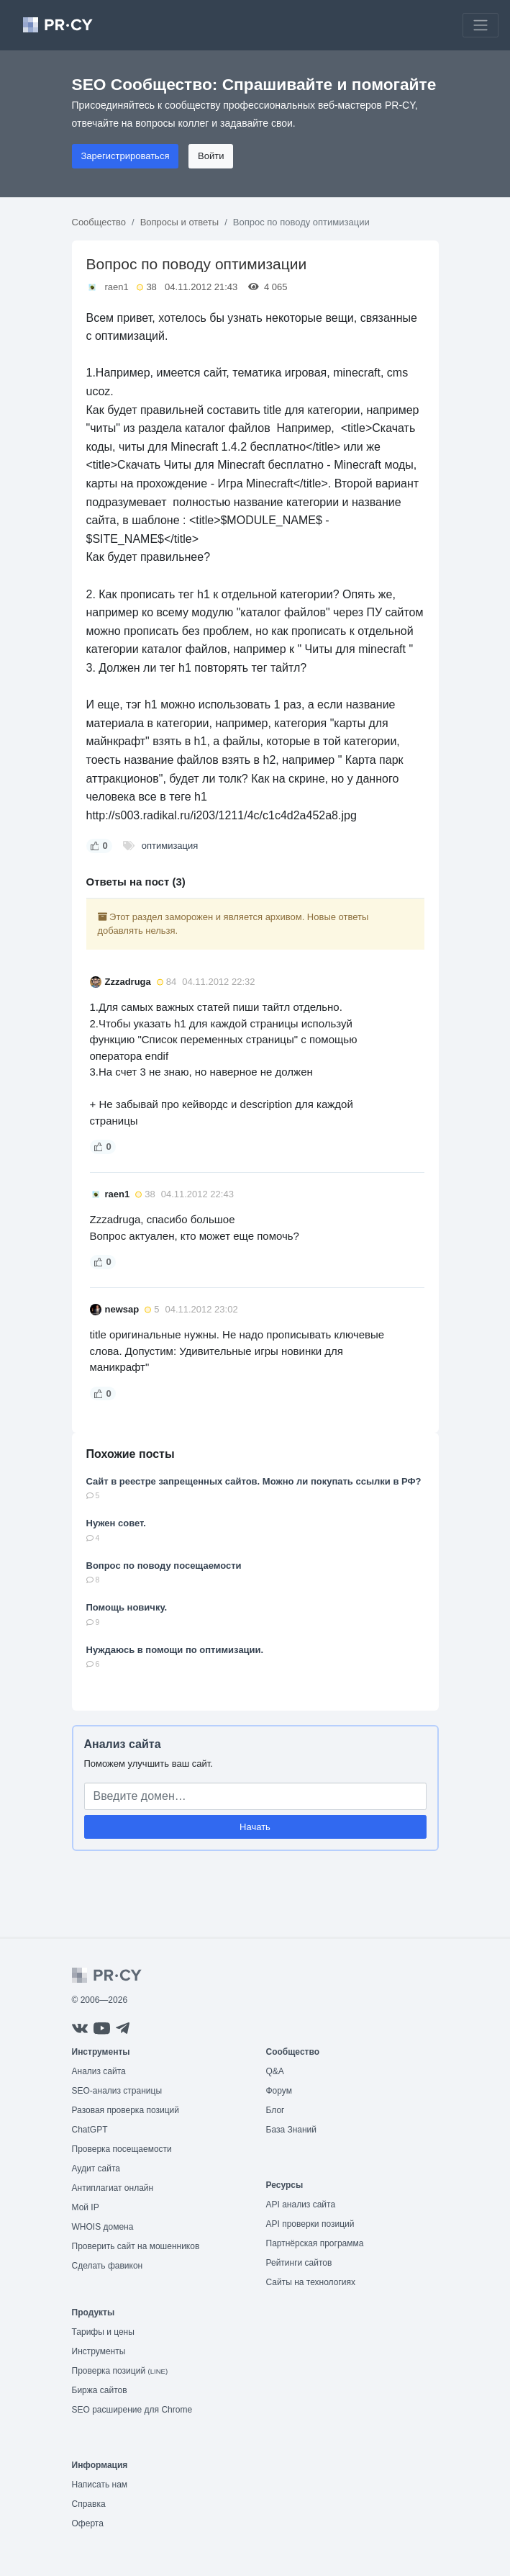 The height and width of the screenshot is (2576, 510). Describe the element at coordinates (117, 2091) in the screenshot. I see `SEO-анализ страницы` at that location.